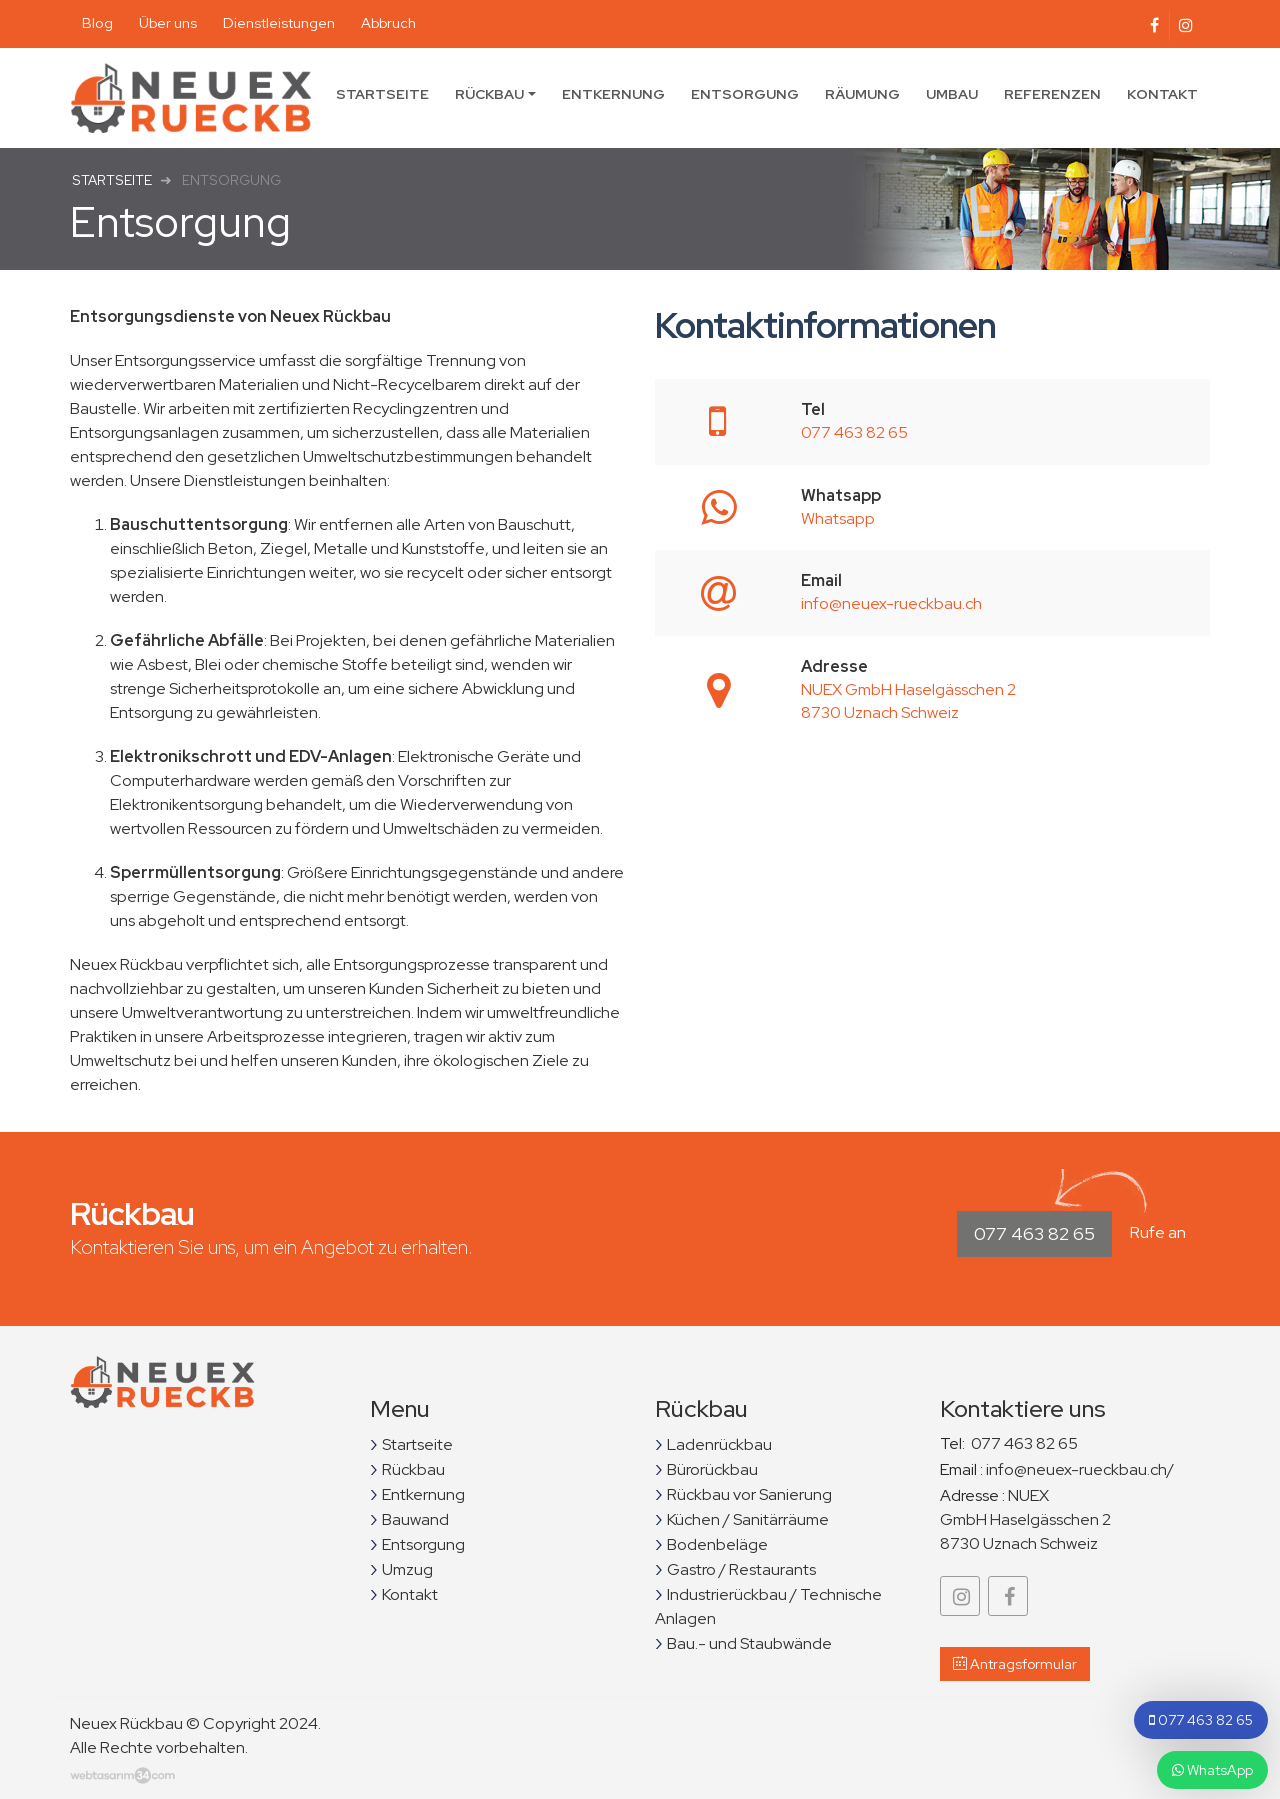 This screenshot has width=1280, height=1799. I want to click on Räumung, so click(862, 94).